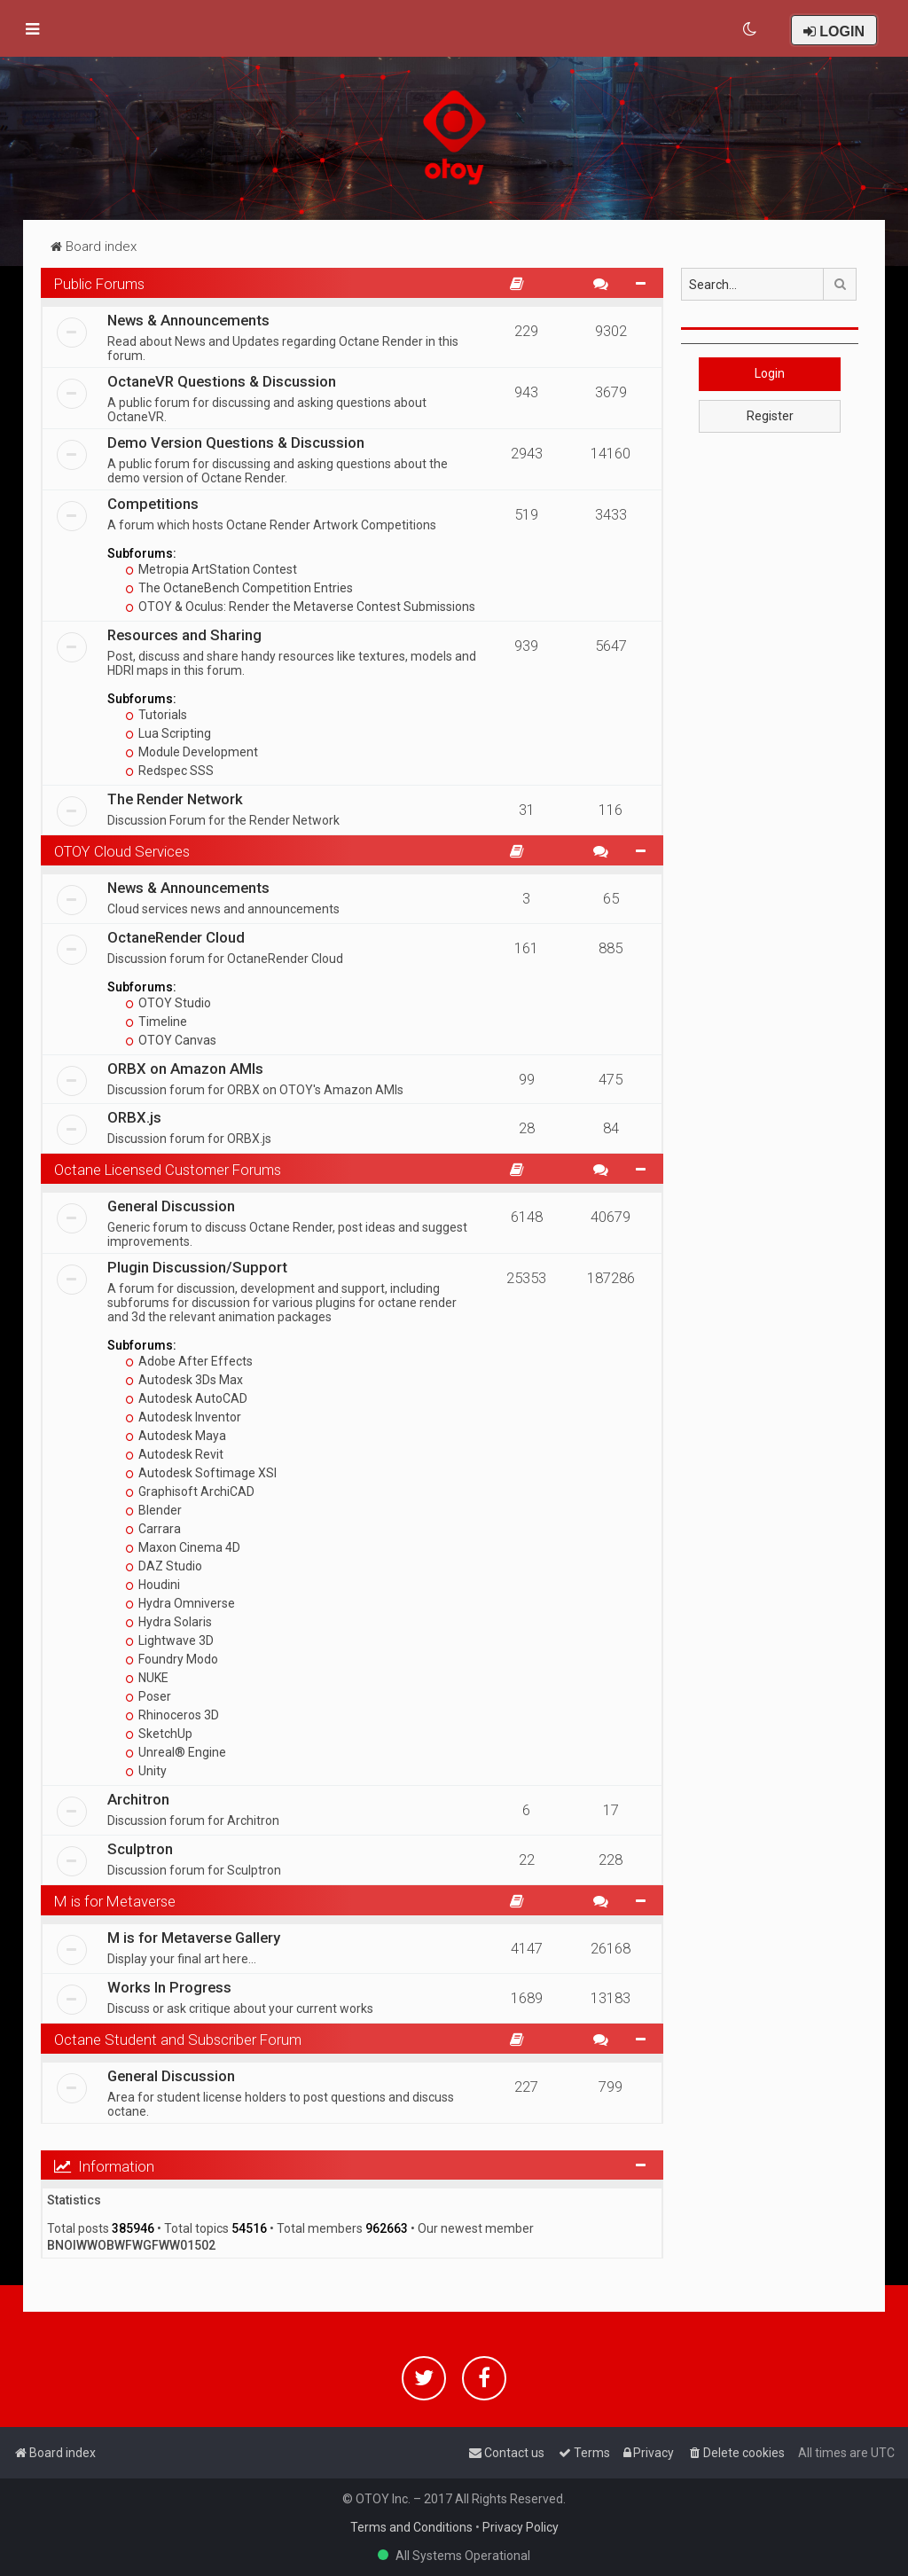 This screenshot has height=2576, width=908. What do you see at coordinates (168, 1003) in the screenshot?
I see `OTOY Studio` at bounding box center [168, 1003].